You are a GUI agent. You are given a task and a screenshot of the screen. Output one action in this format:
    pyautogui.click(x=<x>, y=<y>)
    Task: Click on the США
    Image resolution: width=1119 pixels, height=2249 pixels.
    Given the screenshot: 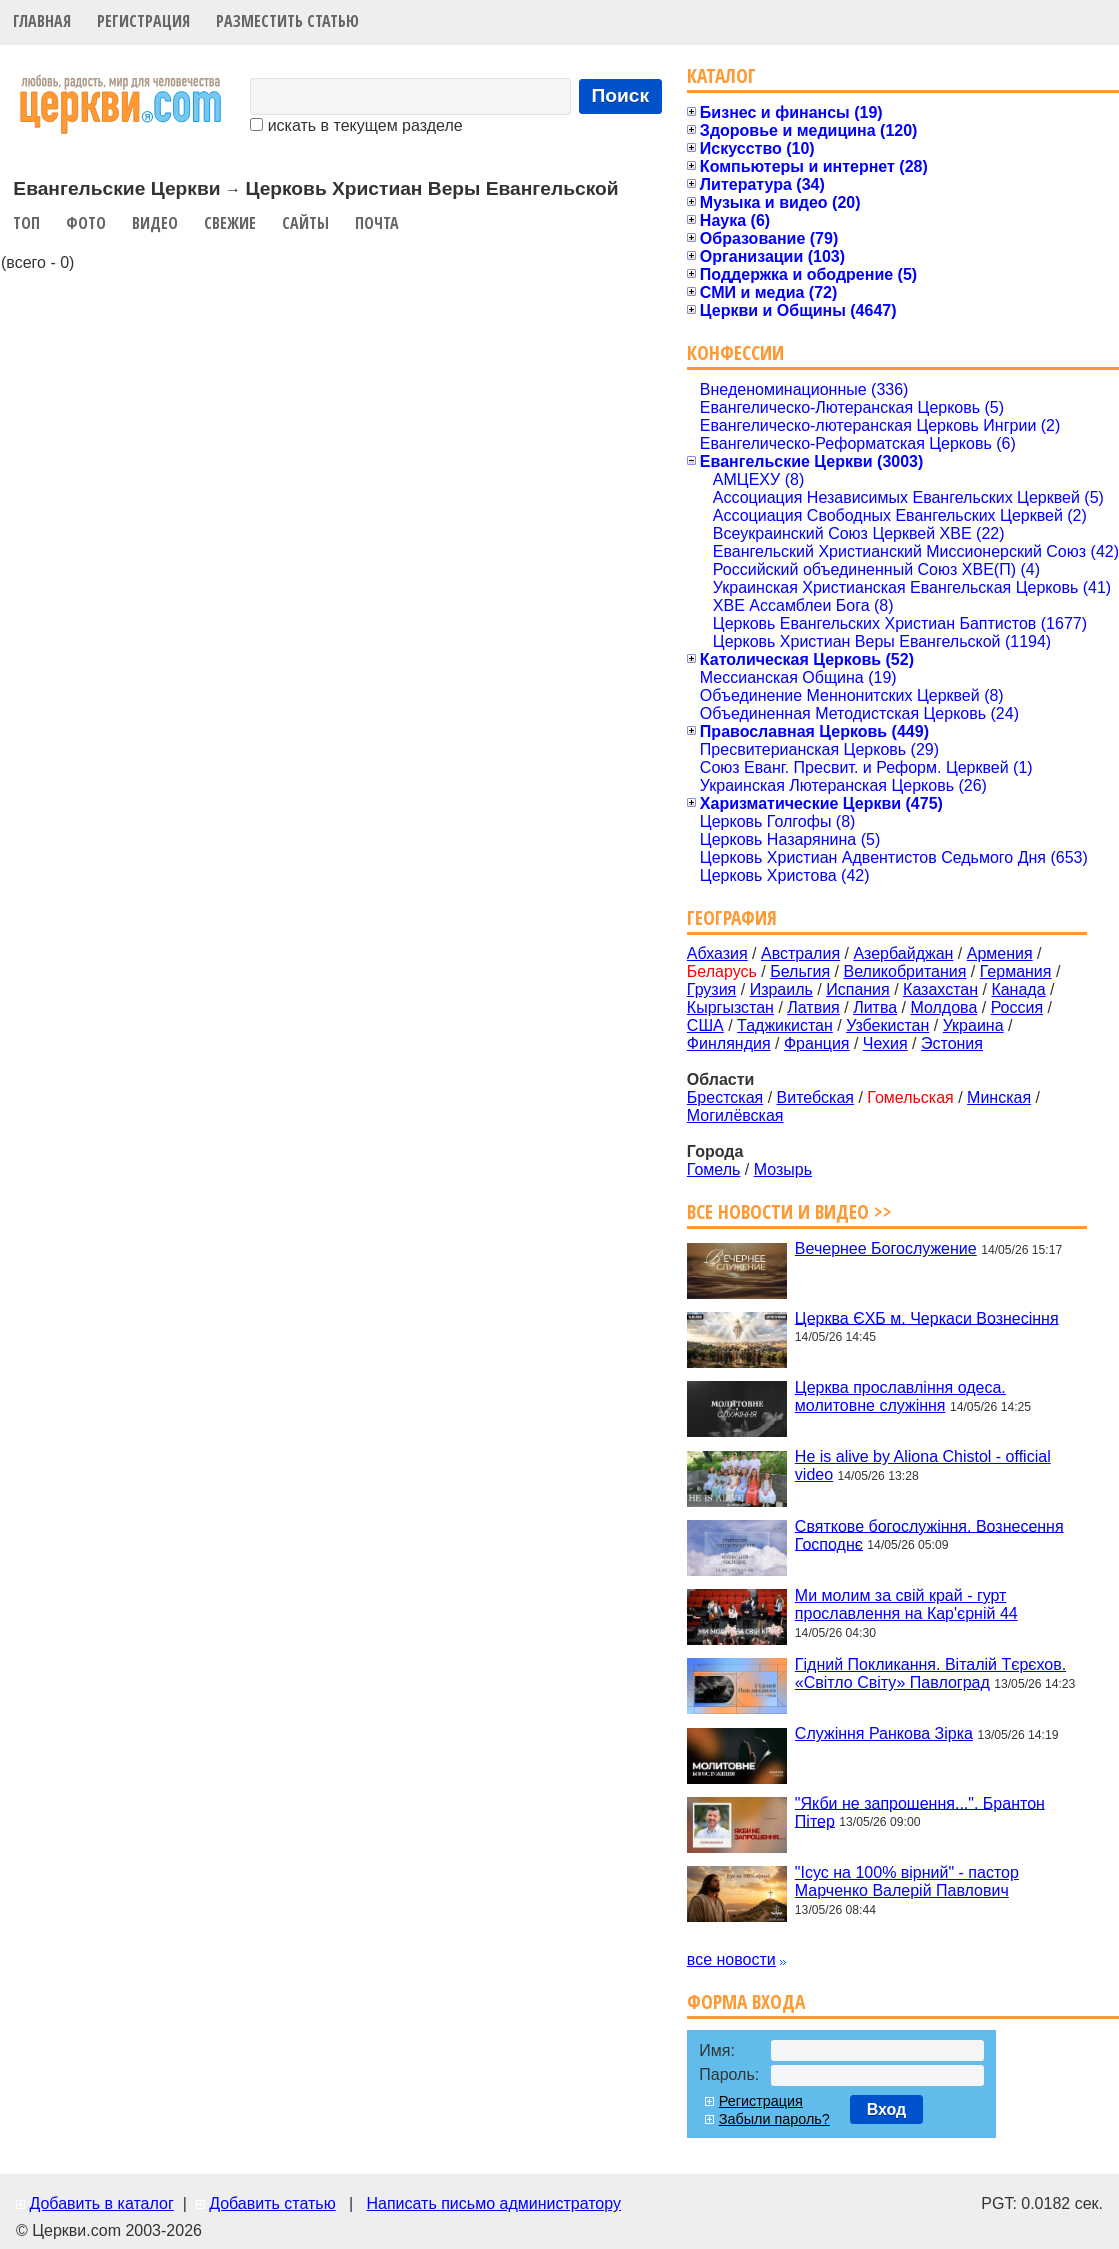 What is the action you would take?
    pyautogui.click(x=705, y=1025)
    